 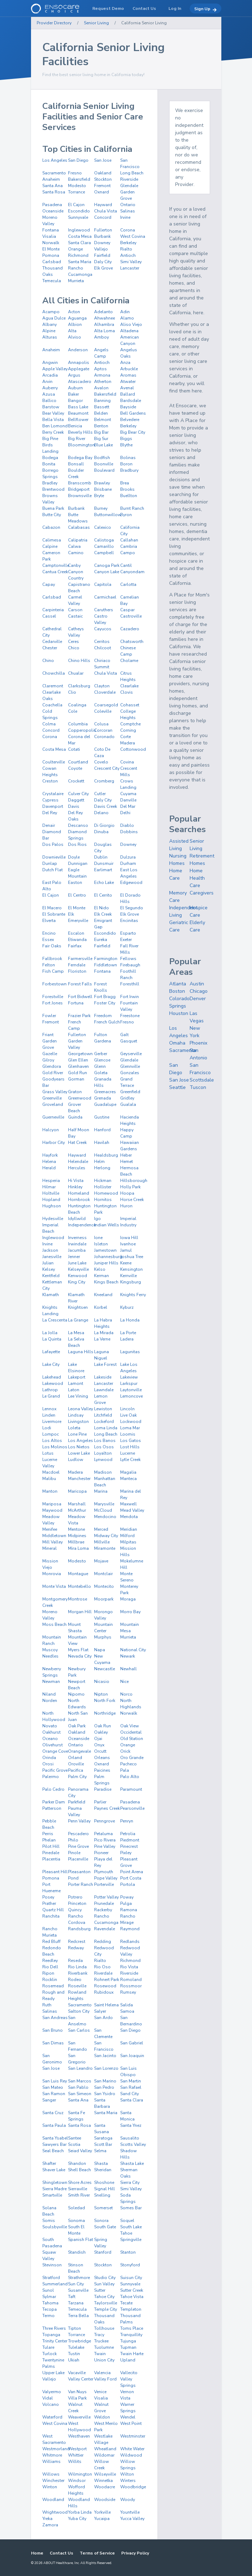 What do you see at coordinates (105, 2277) in the screenshot?
I see `Studio City` at bounding box center [105, 2277].